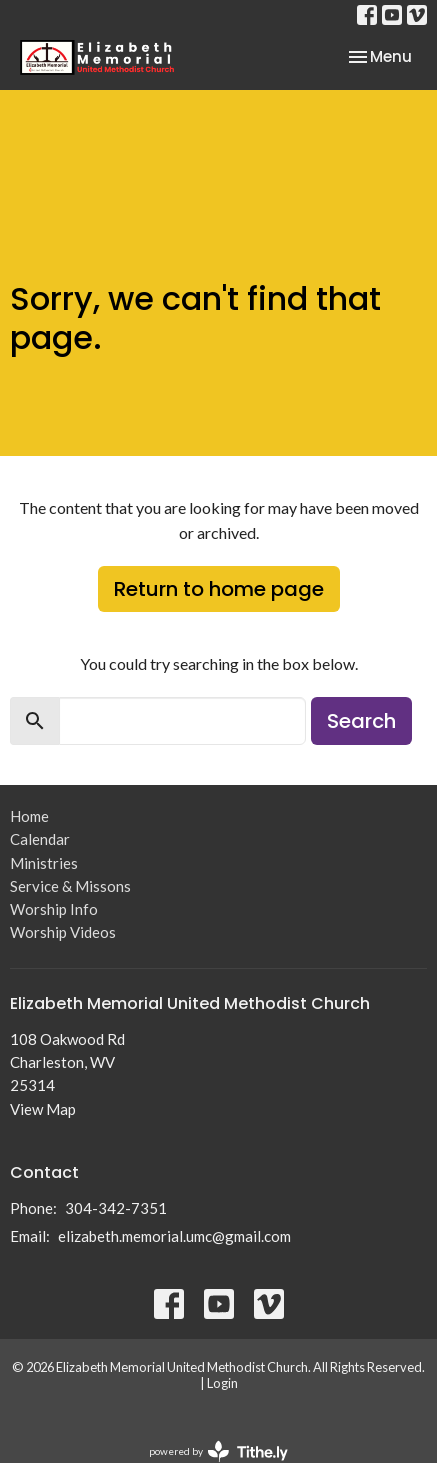  I want to click on View Map, so click(43, 1109).